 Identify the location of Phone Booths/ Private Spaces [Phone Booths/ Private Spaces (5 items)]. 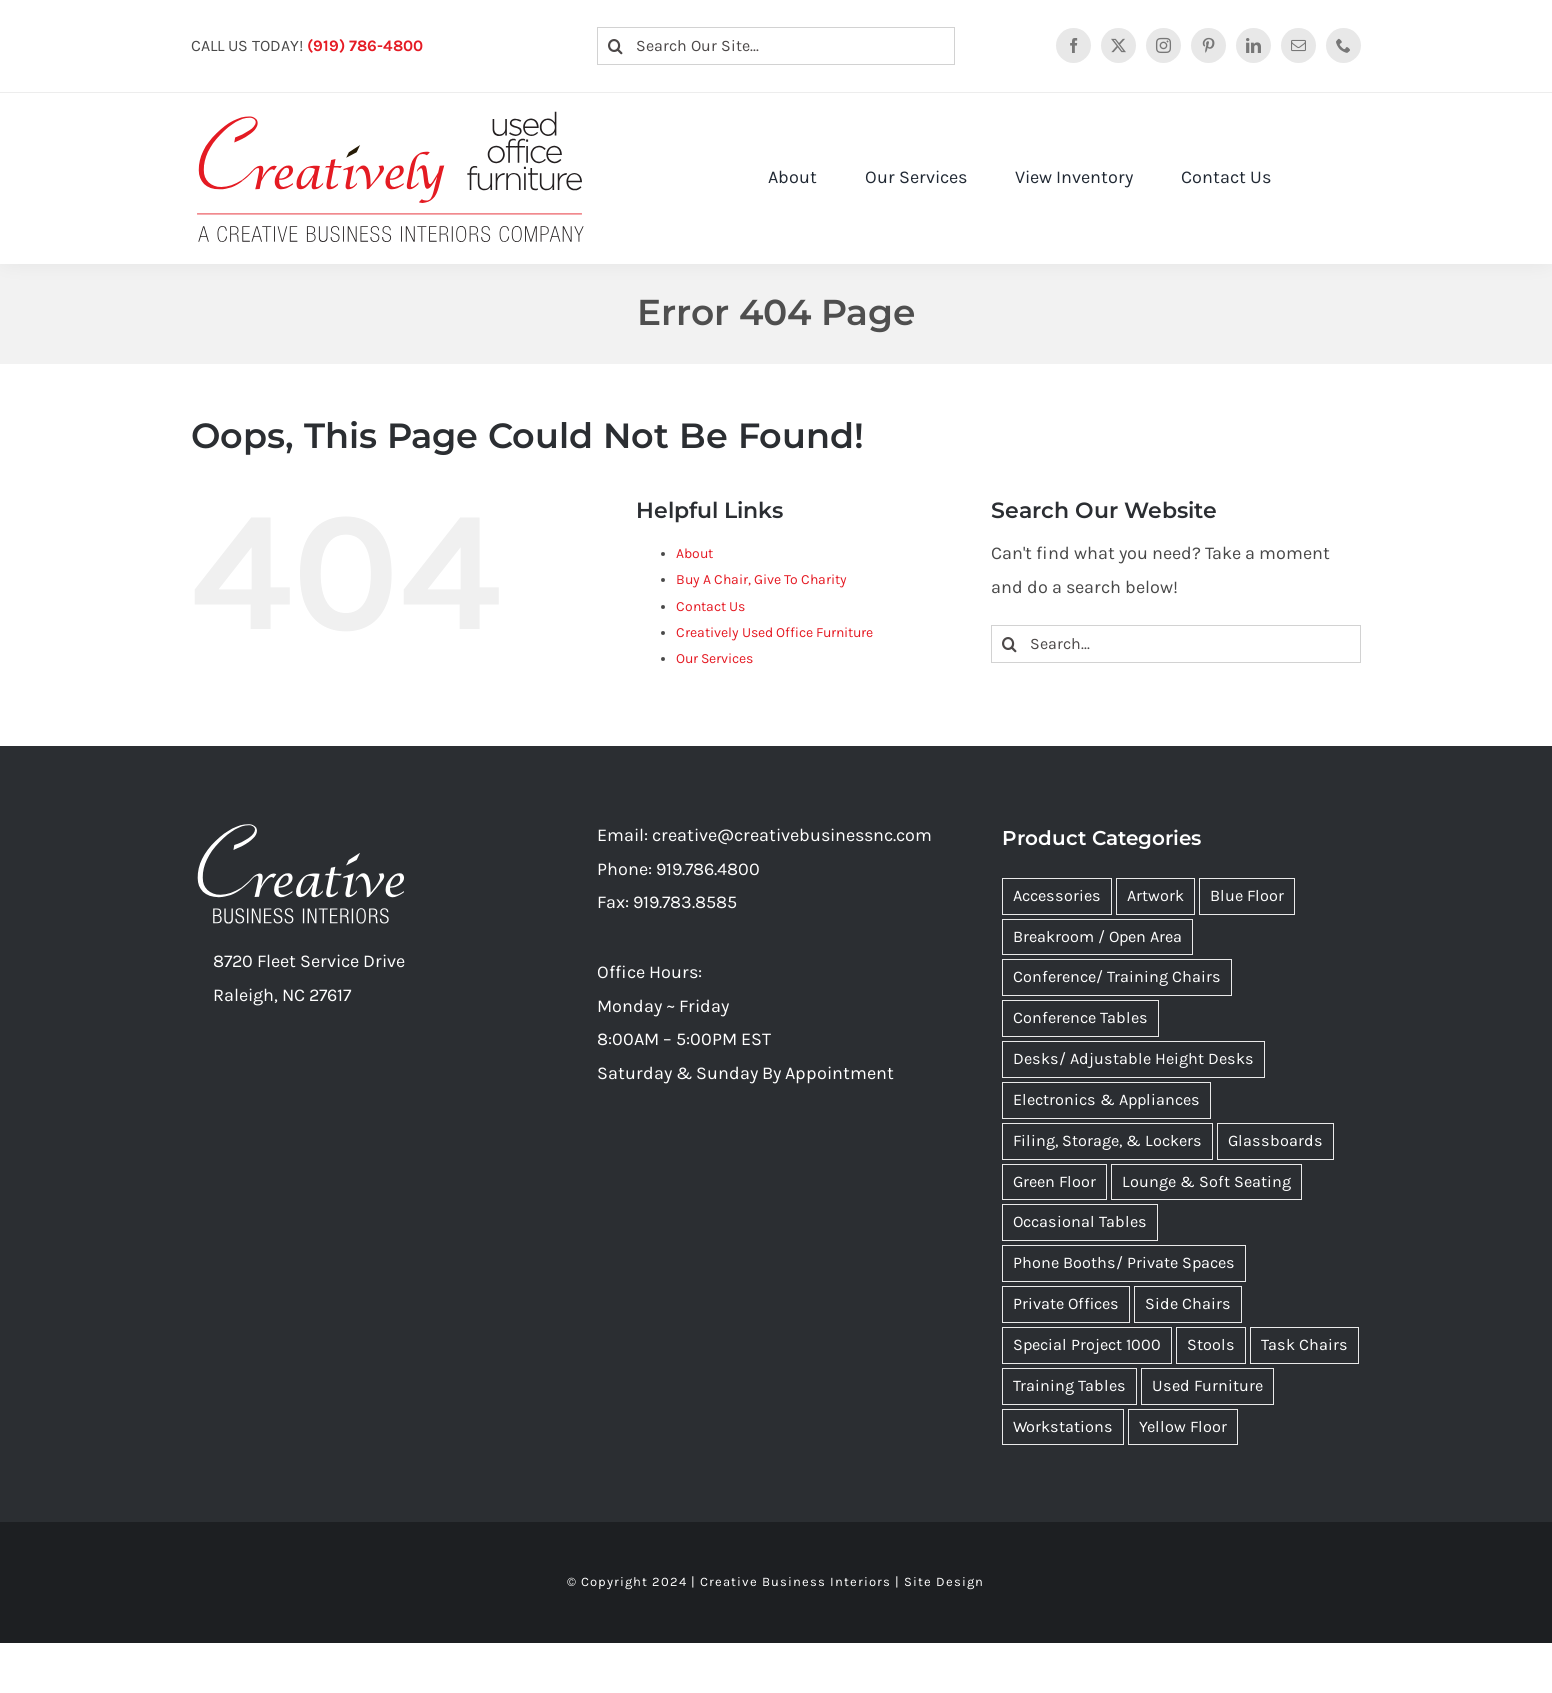
(1124, 1262).